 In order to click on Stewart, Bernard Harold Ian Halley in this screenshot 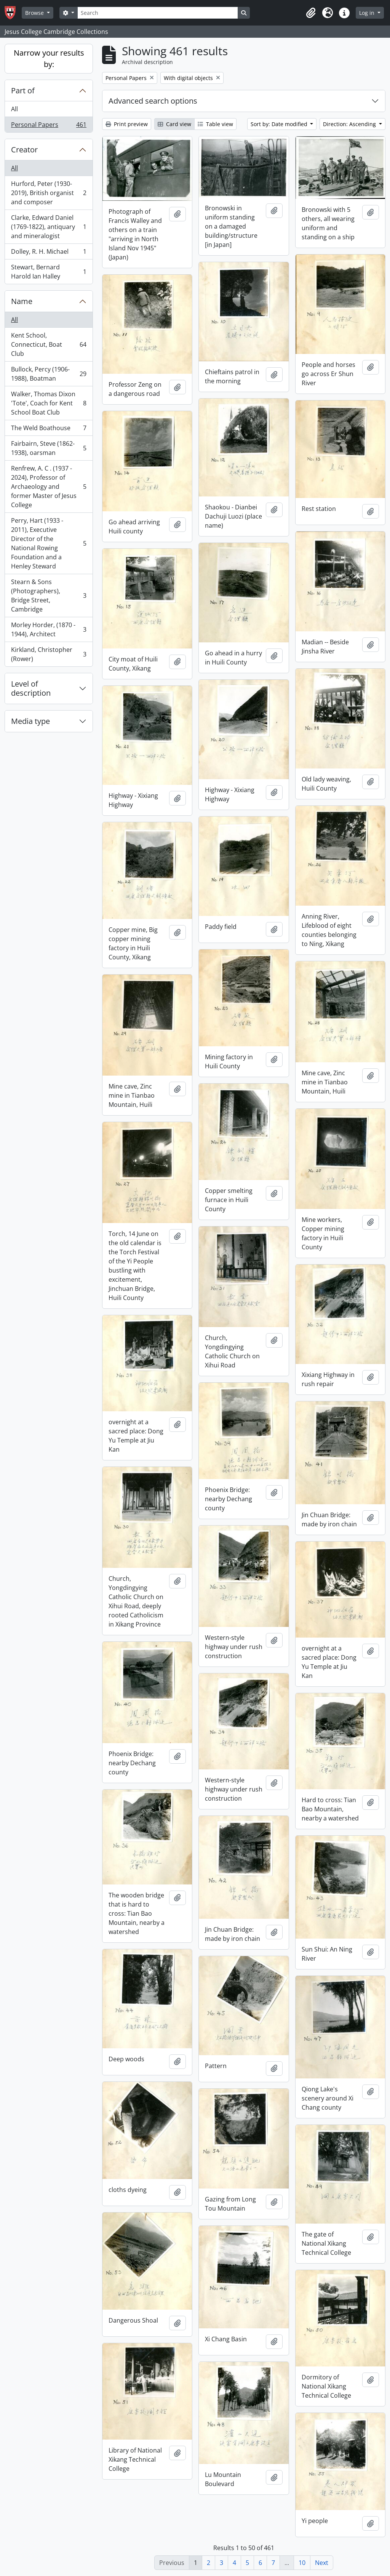, I will do `click(48, 271)`.